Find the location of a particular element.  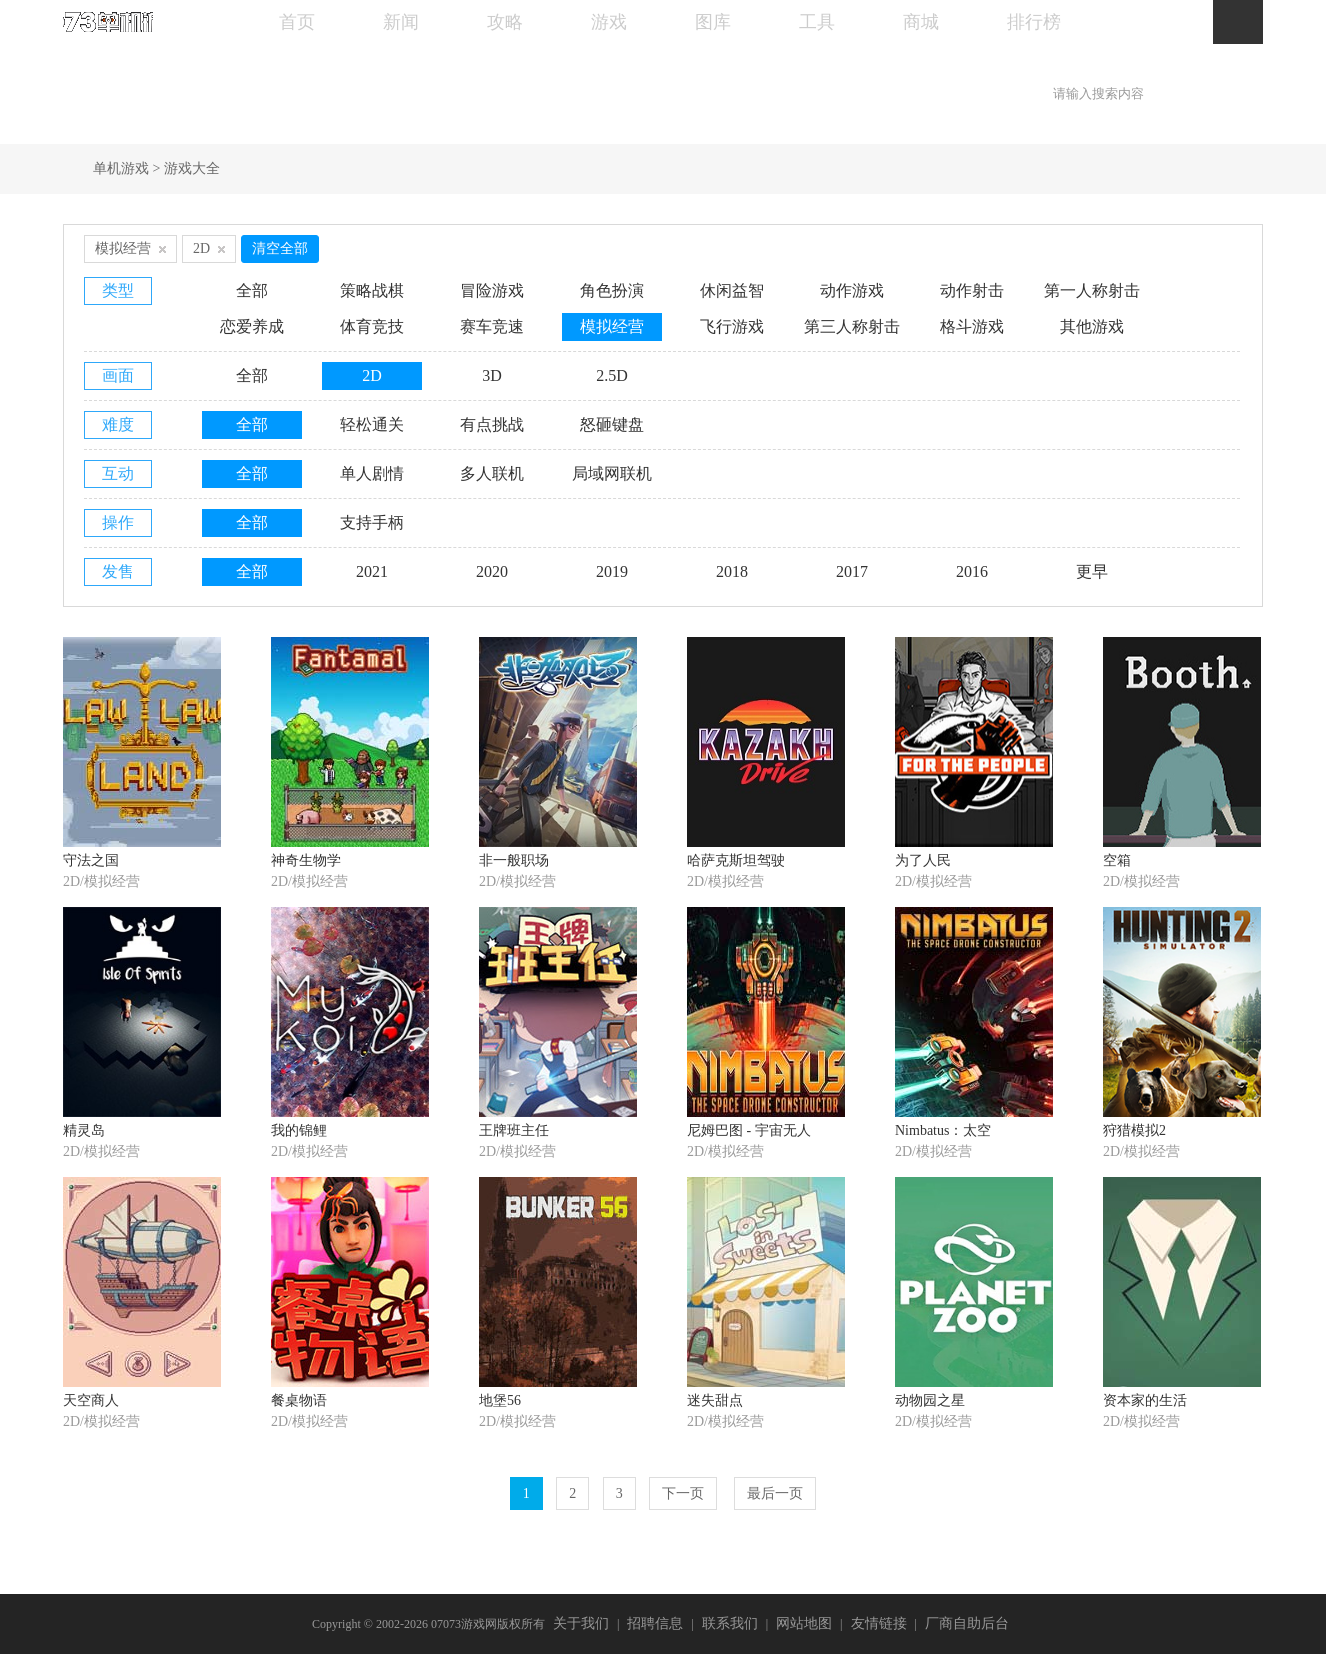

局域网联机 is located at coordinates (612, 473).